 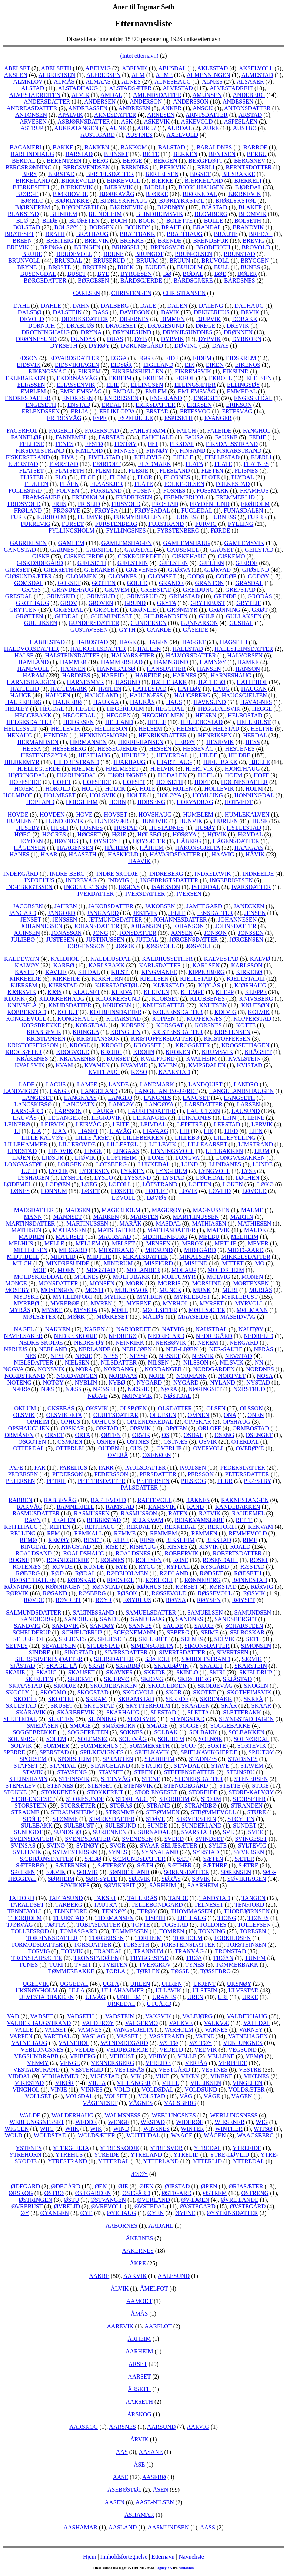 What do you see at coordinates (182, 609) in the screenshot?
I see `GRØNMYR` at bounding box center [182, 609].